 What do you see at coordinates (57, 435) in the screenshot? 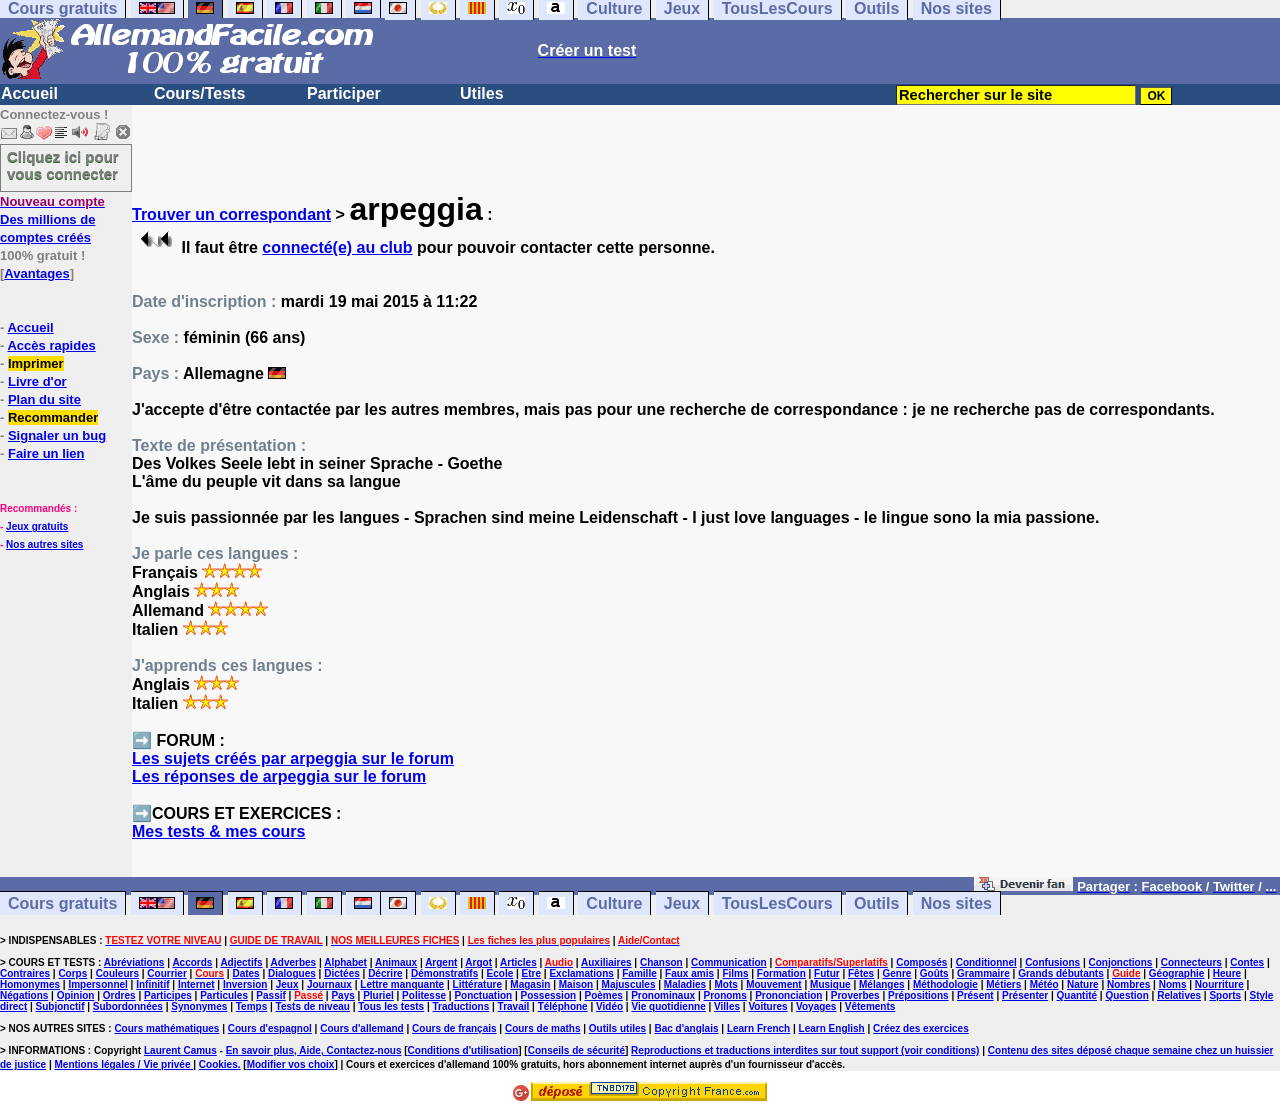
I see `Signaler un bug` at bounding box center [57, 435].